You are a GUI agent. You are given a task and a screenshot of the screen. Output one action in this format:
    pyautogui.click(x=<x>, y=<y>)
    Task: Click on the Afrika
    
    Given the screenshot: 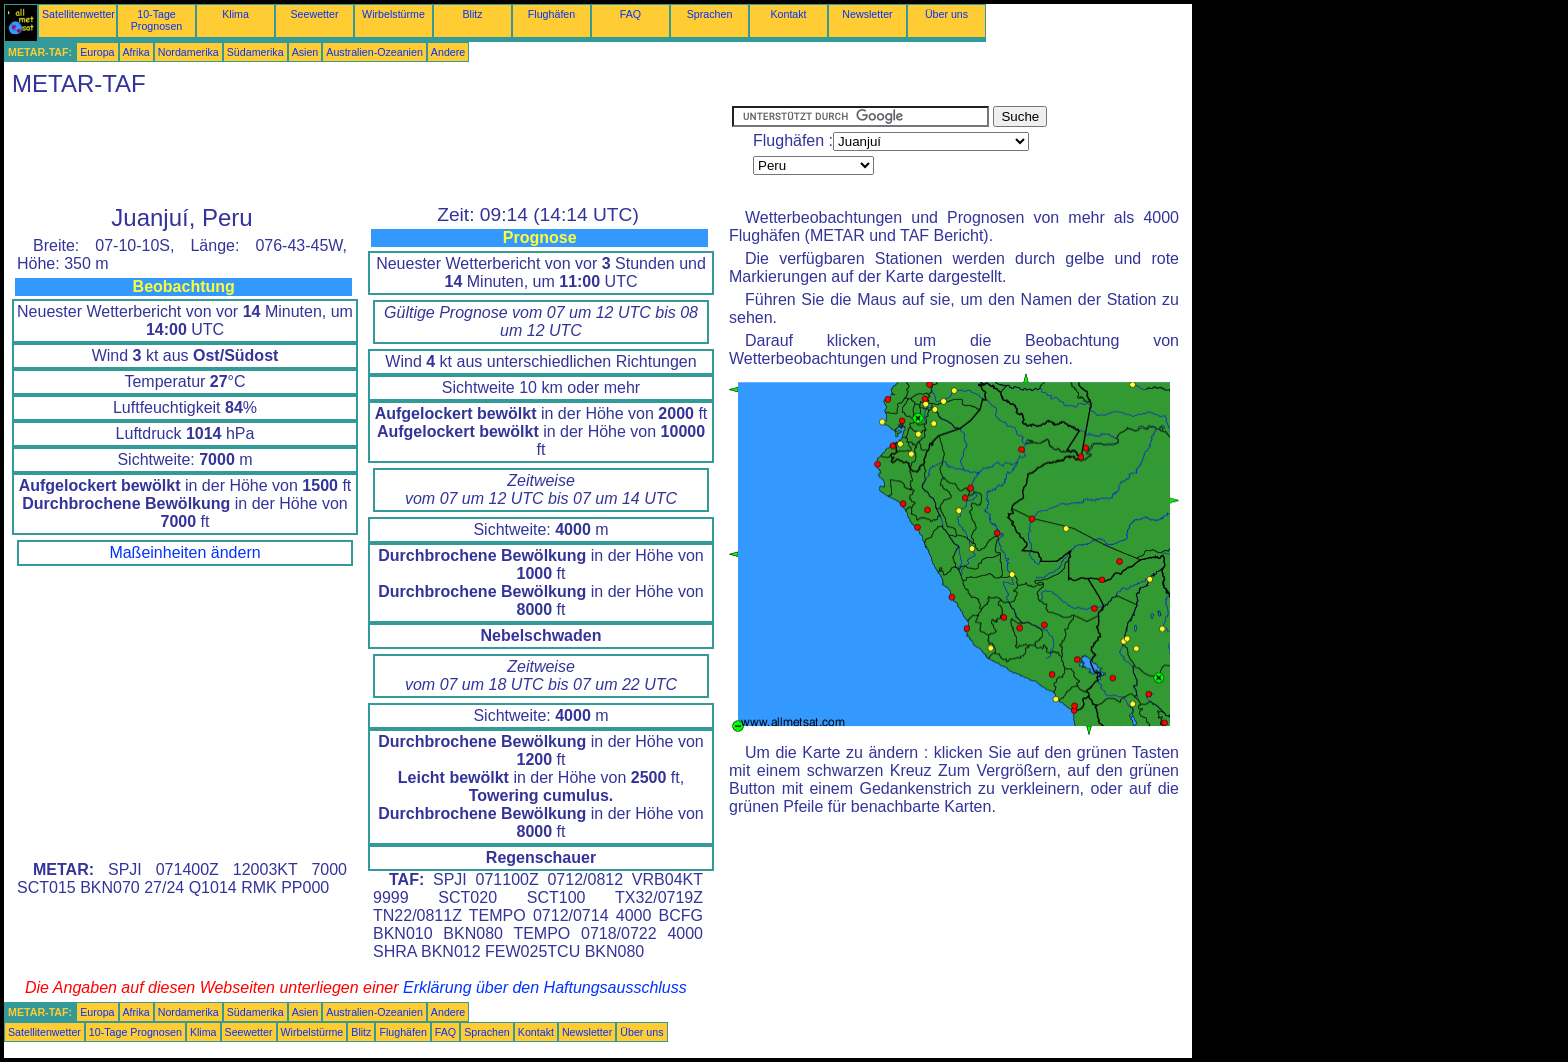 What is the action you would take?
    pyautogui.click(x=136, y=52)
    